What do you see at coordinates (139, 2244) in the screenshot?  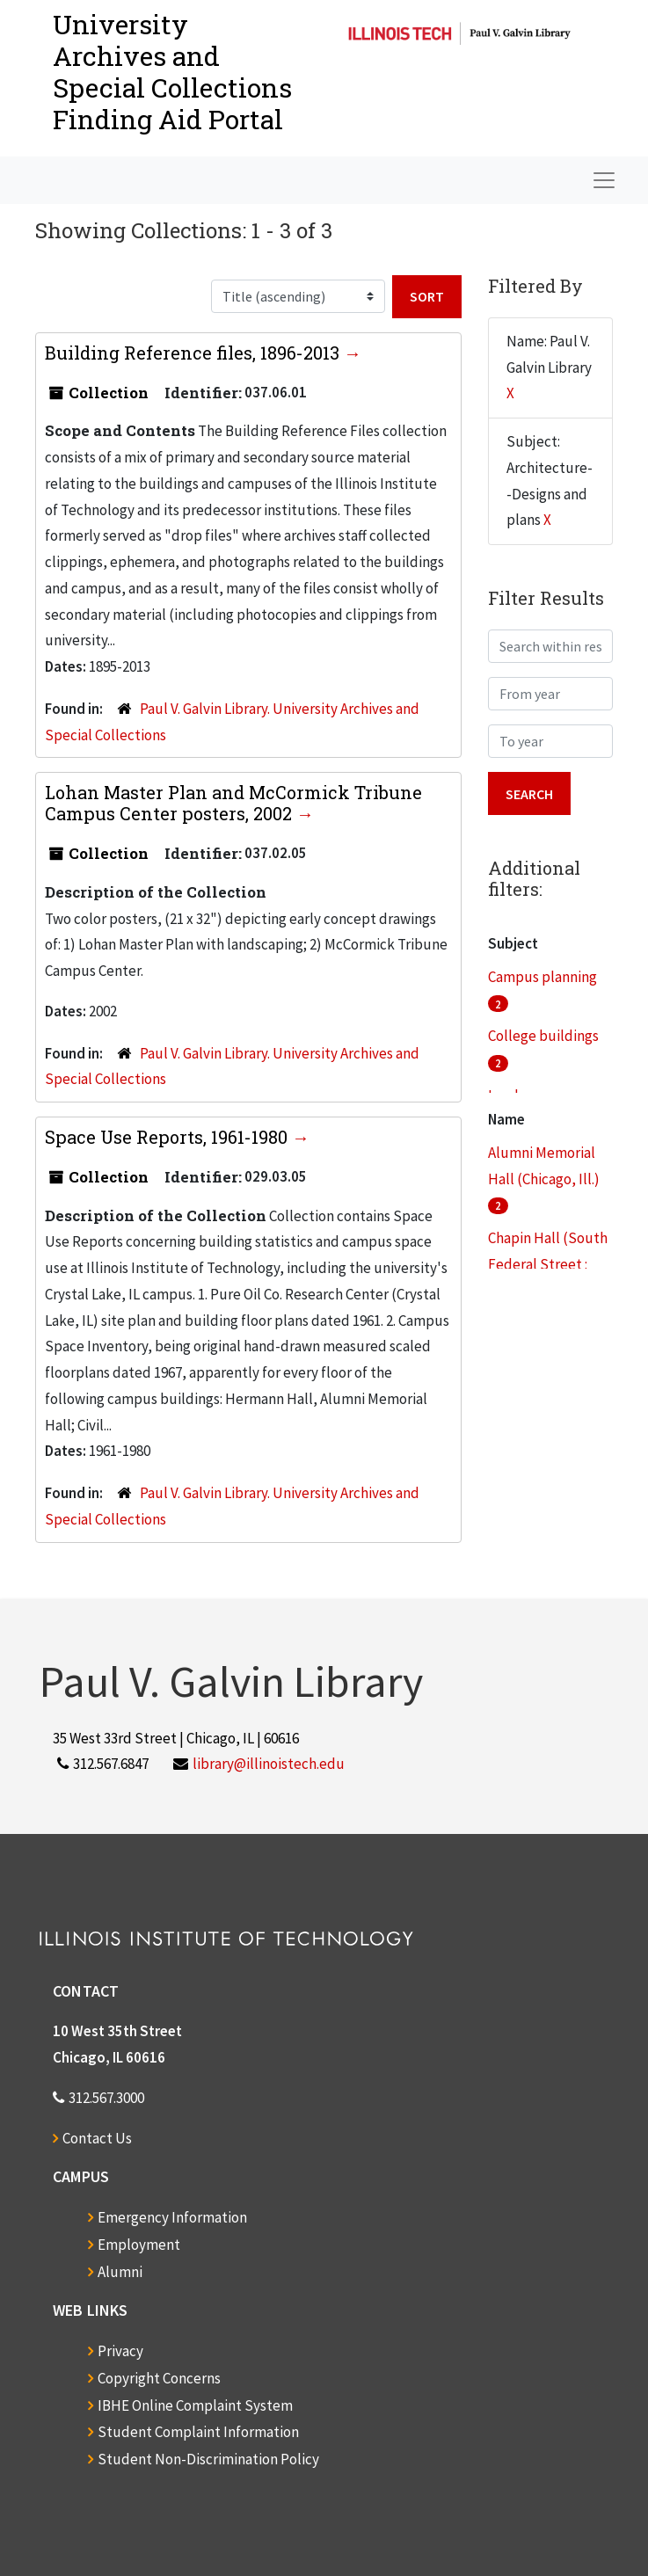 I see `Employment` at bounding box center [139, 2244].